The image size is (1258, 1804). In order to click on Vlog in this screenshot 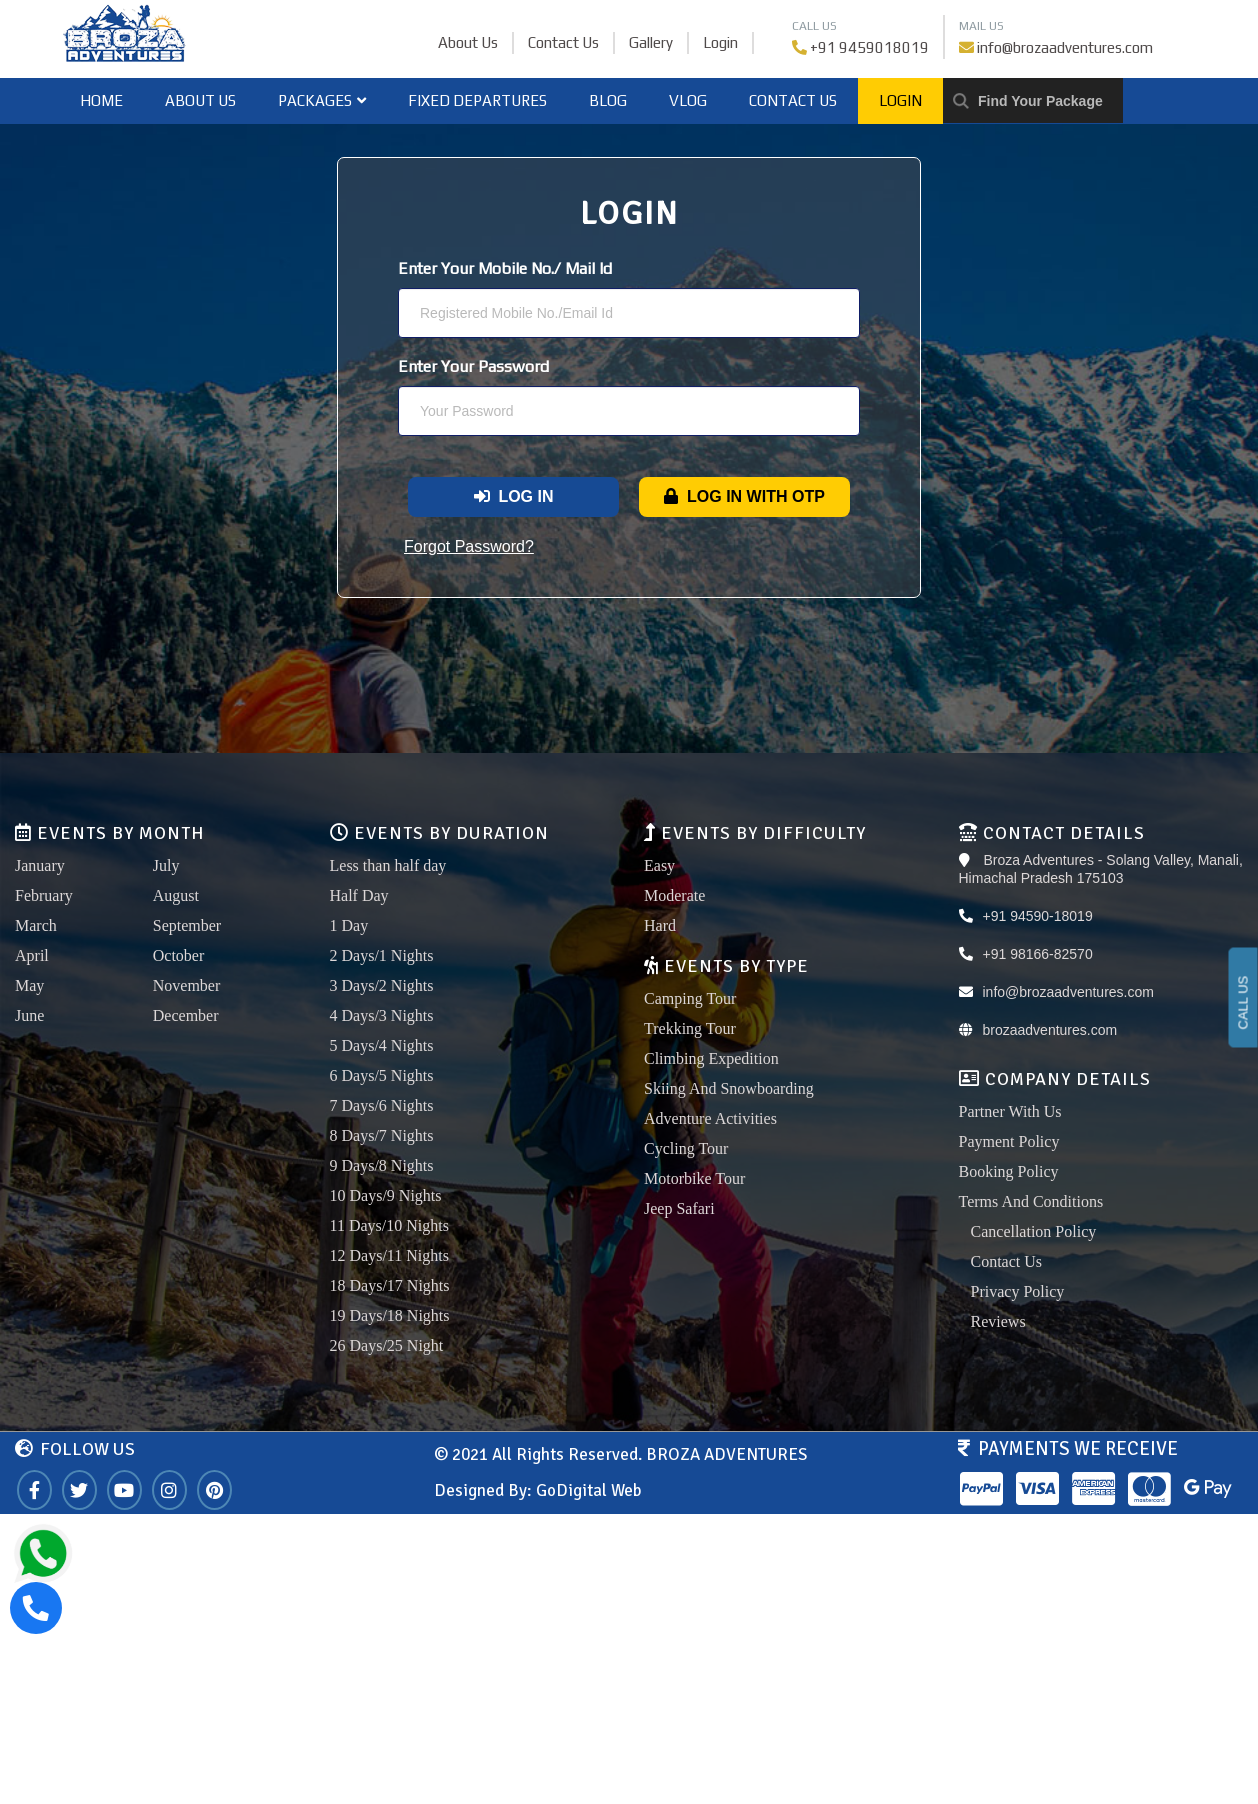, I will do `click(688, 100)`.